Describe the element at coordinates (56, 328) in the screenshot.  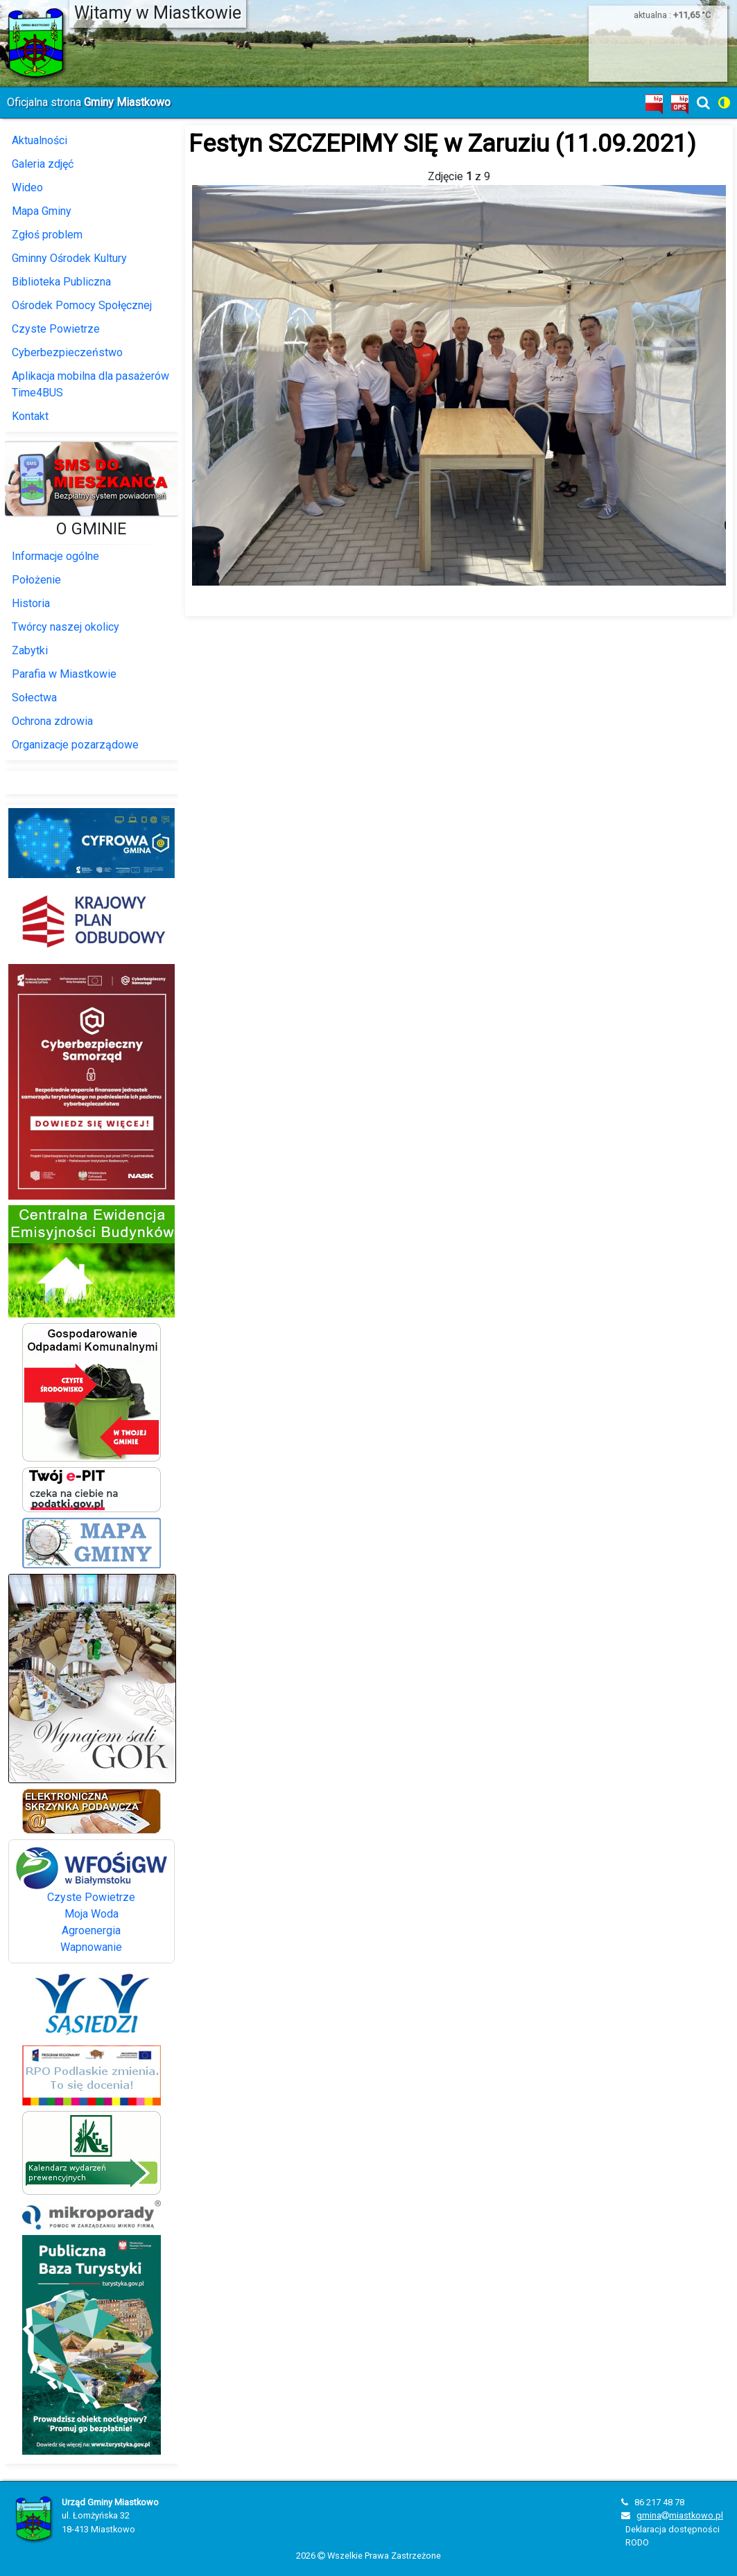
I see `Czyste Powietrze` at that location.